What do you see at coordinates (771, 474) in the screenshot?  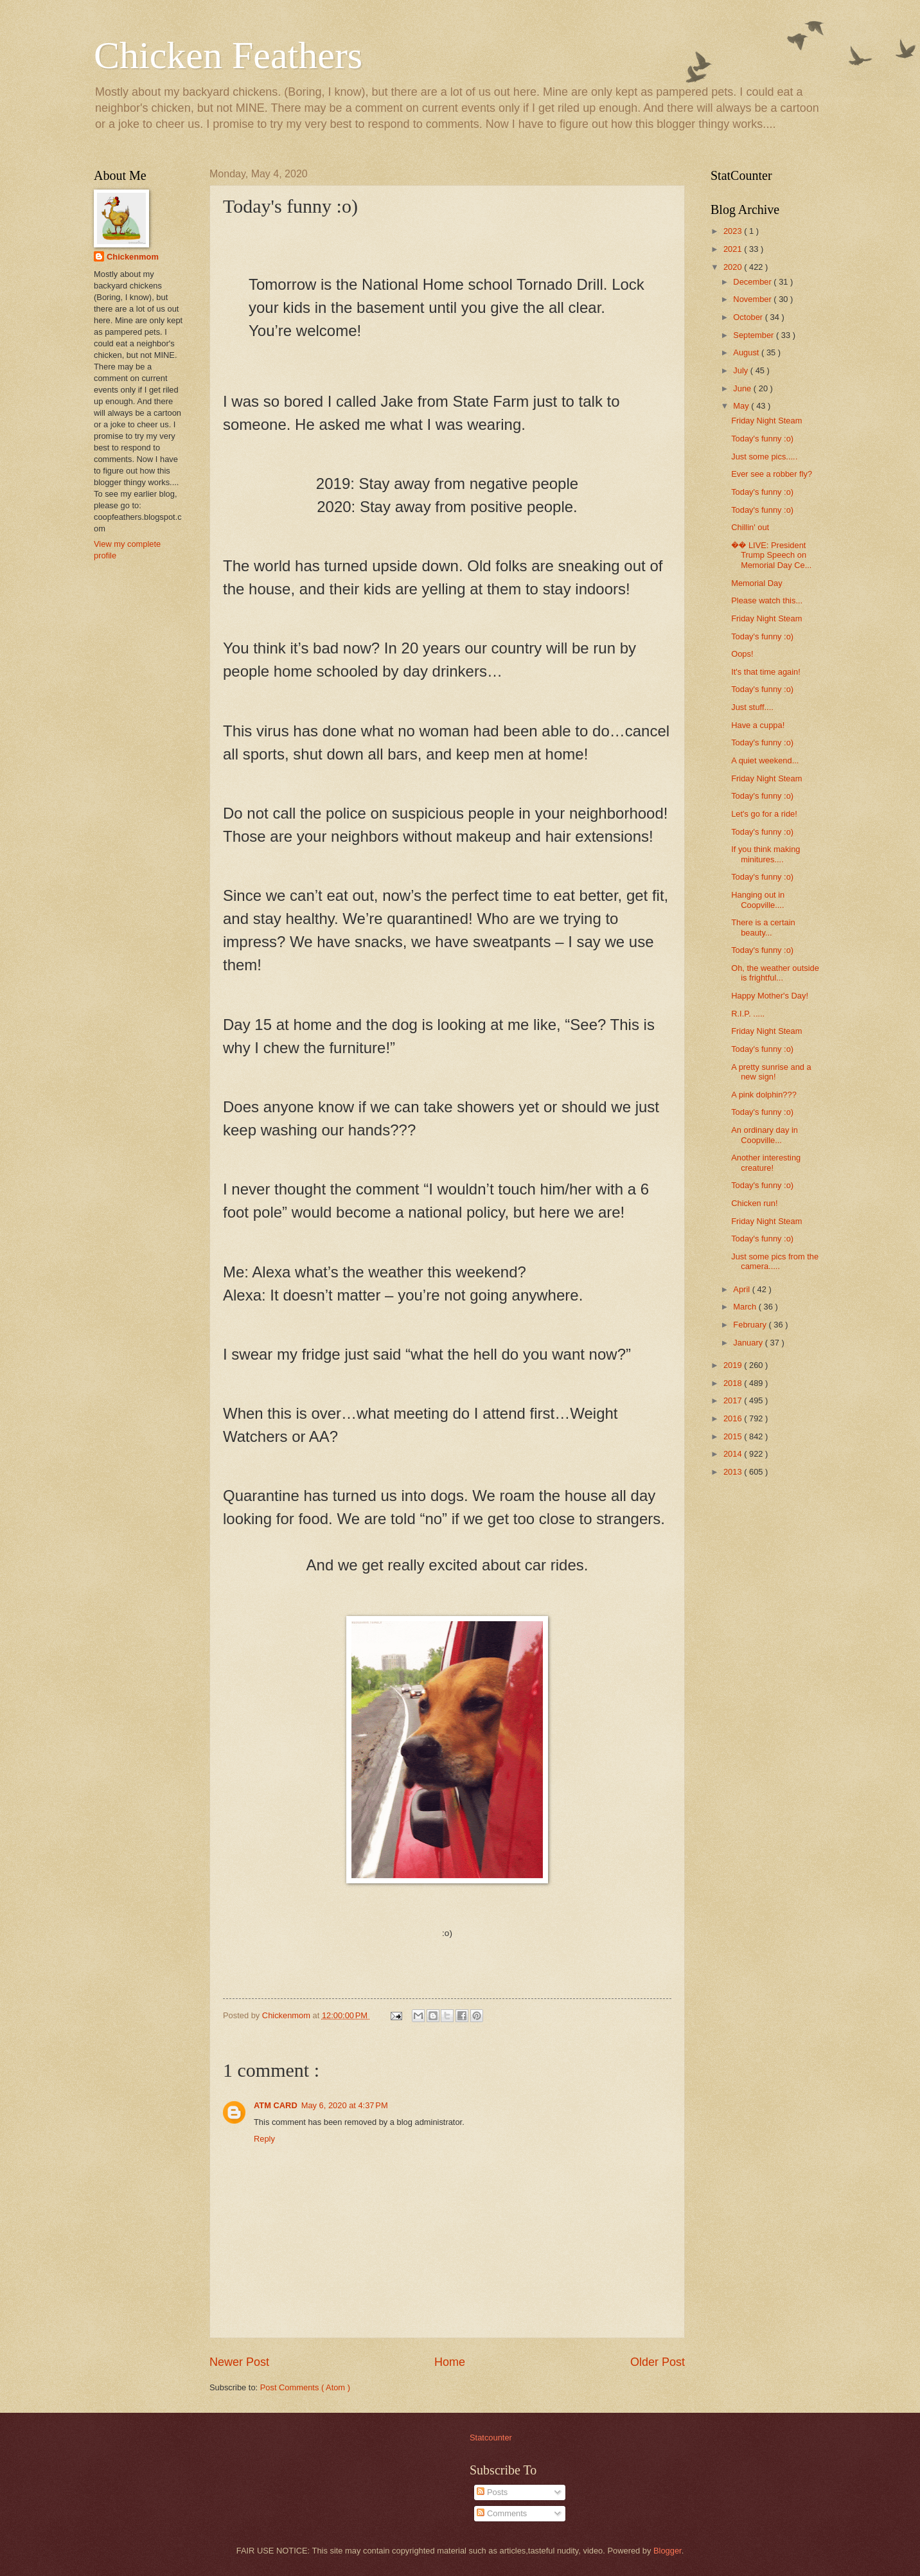 I see `Ever see a robber fly?` at bounding box center [771, 474].